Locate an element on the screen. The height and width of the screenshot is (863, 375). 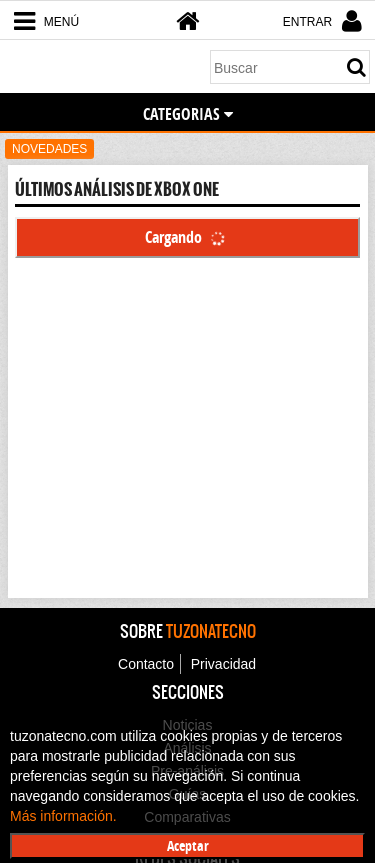
CATEGORIAS is located at coordinates (188, 114).